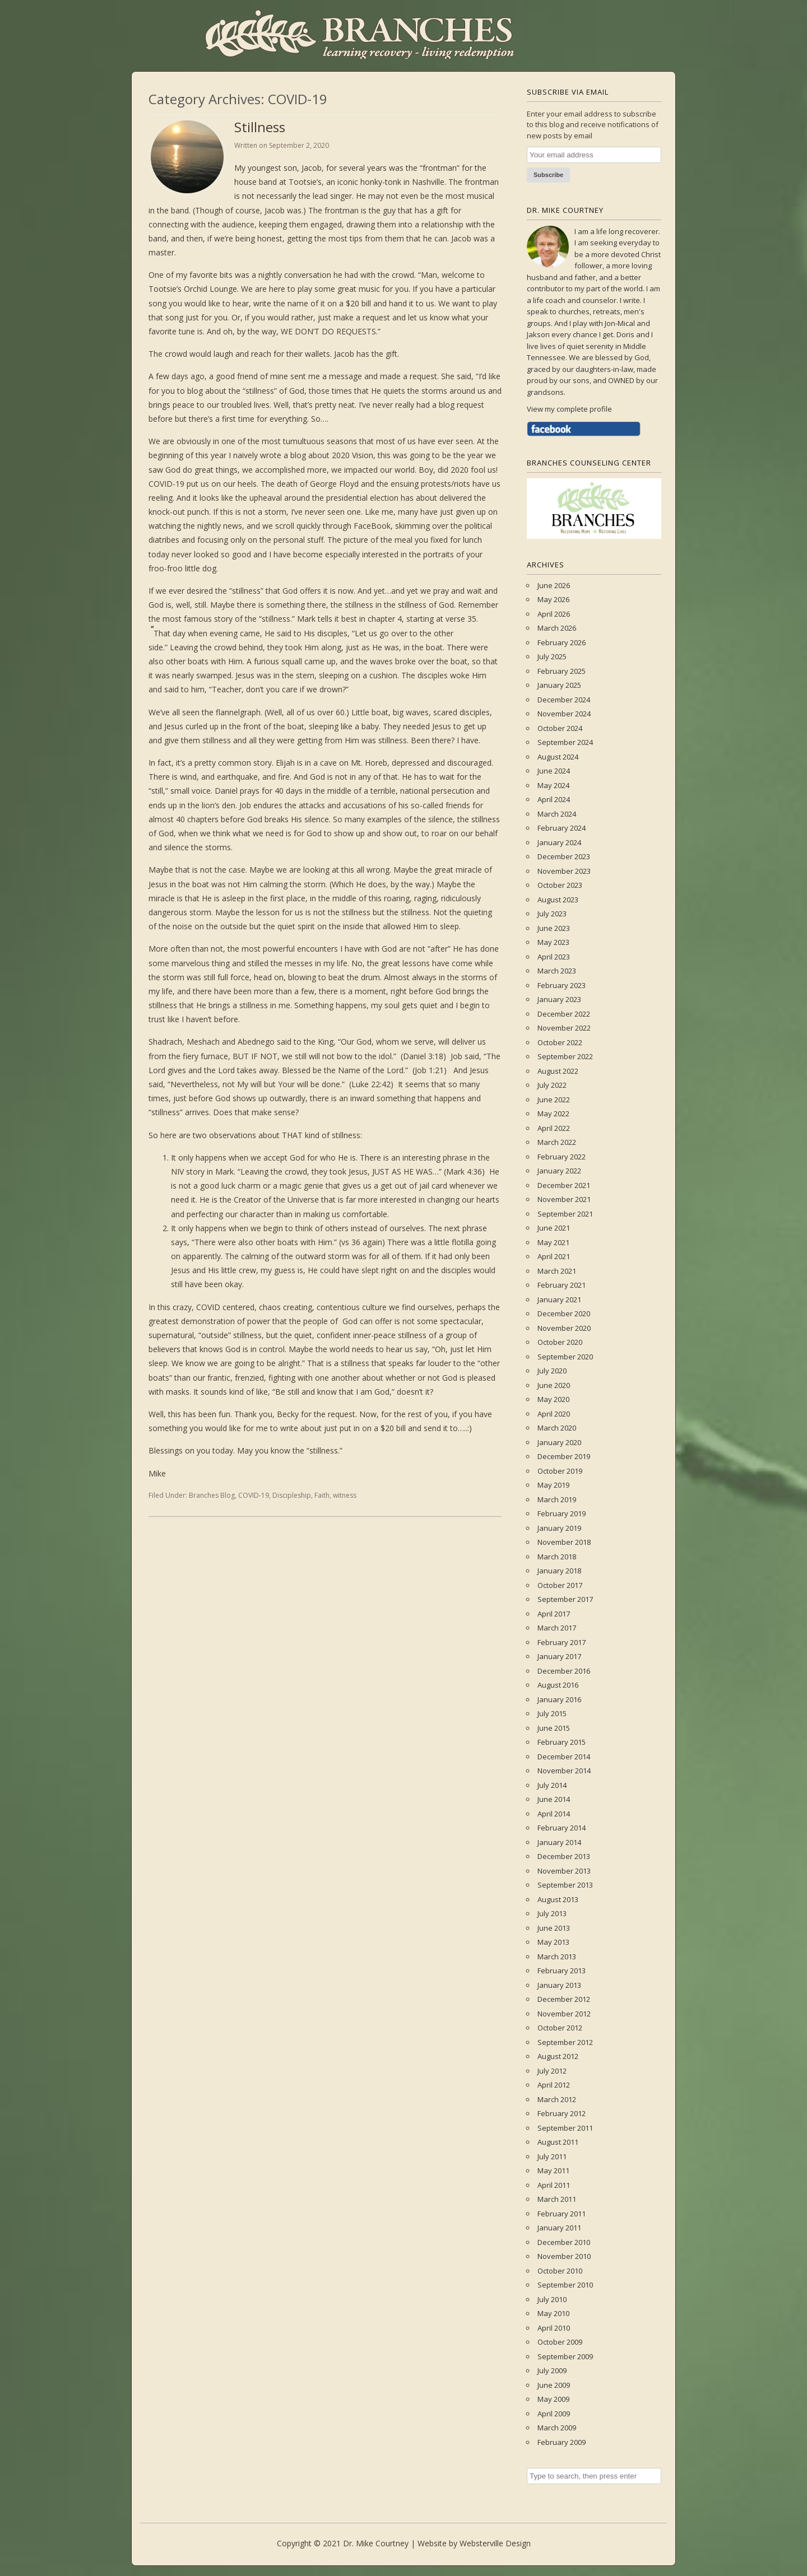 This screenshot has height=2576, width=807. What do you see at coordinates (563, 1671) in the screenshot?
I see `December 2016` at bounding box center [563, 1671].